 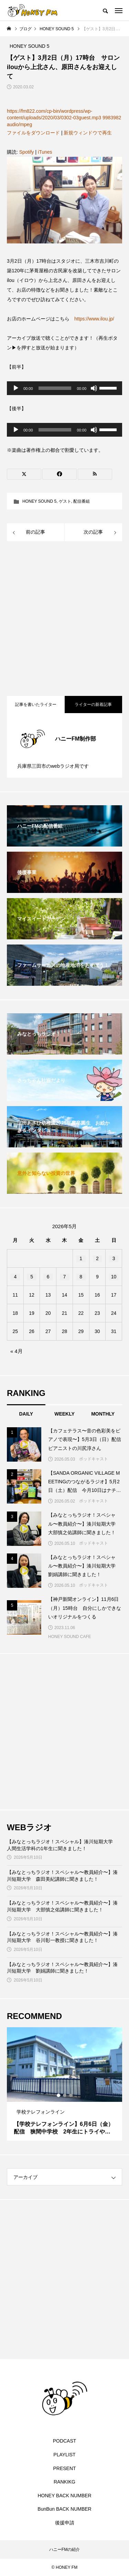 What do you see at coordinates (64, 2522) in the screenshot?
I see `後援申請` at bounding box center [64, 2522].